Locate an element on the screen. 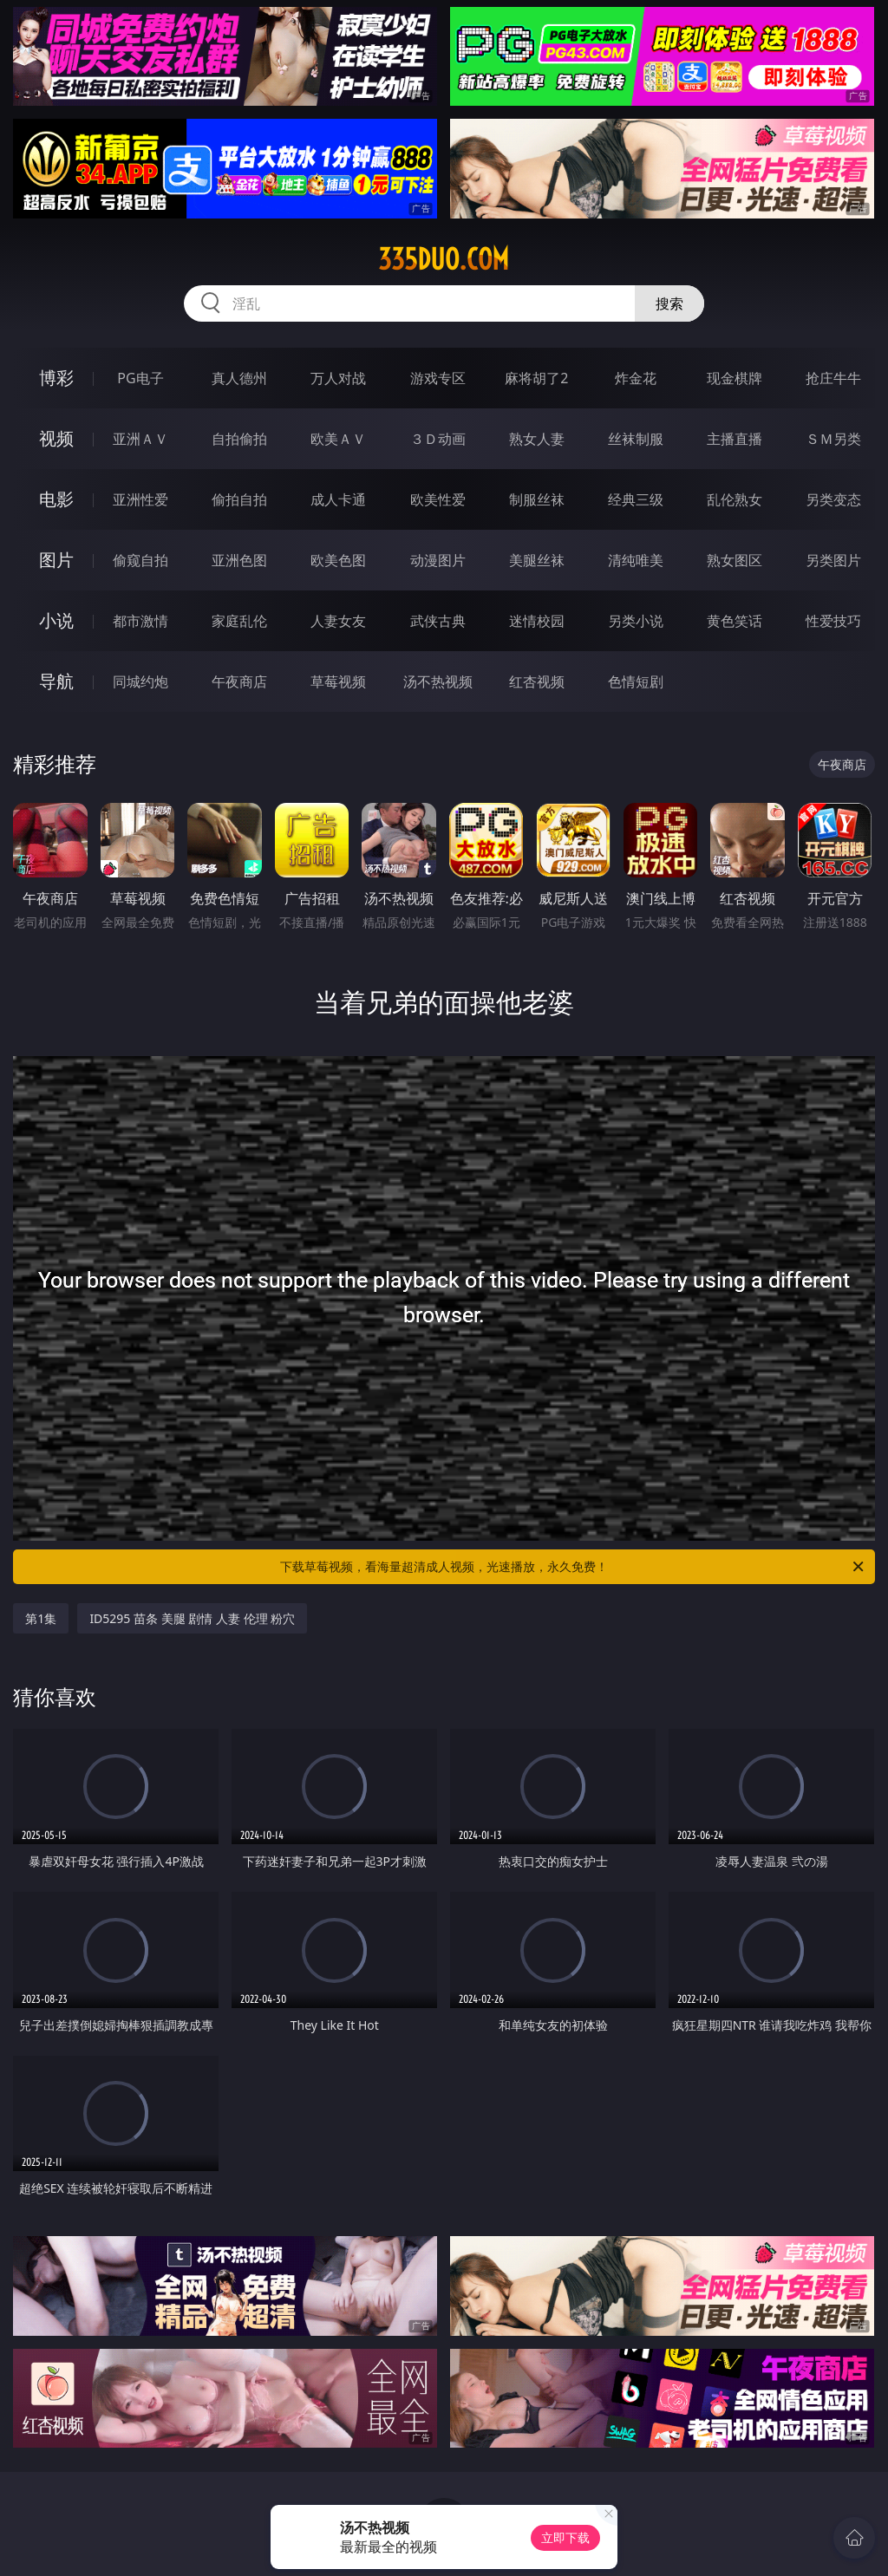 Image resolution: width=888 pixels, height=2576 pixels. 成人卡通 is located at coordinates (338, 499).